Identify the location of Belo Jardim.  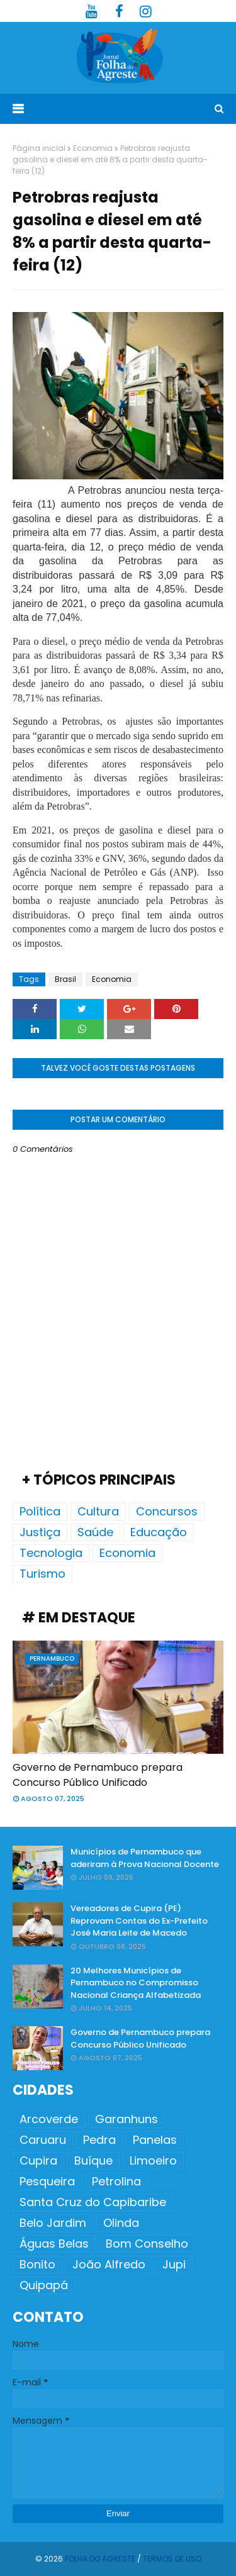
(53, 2223).